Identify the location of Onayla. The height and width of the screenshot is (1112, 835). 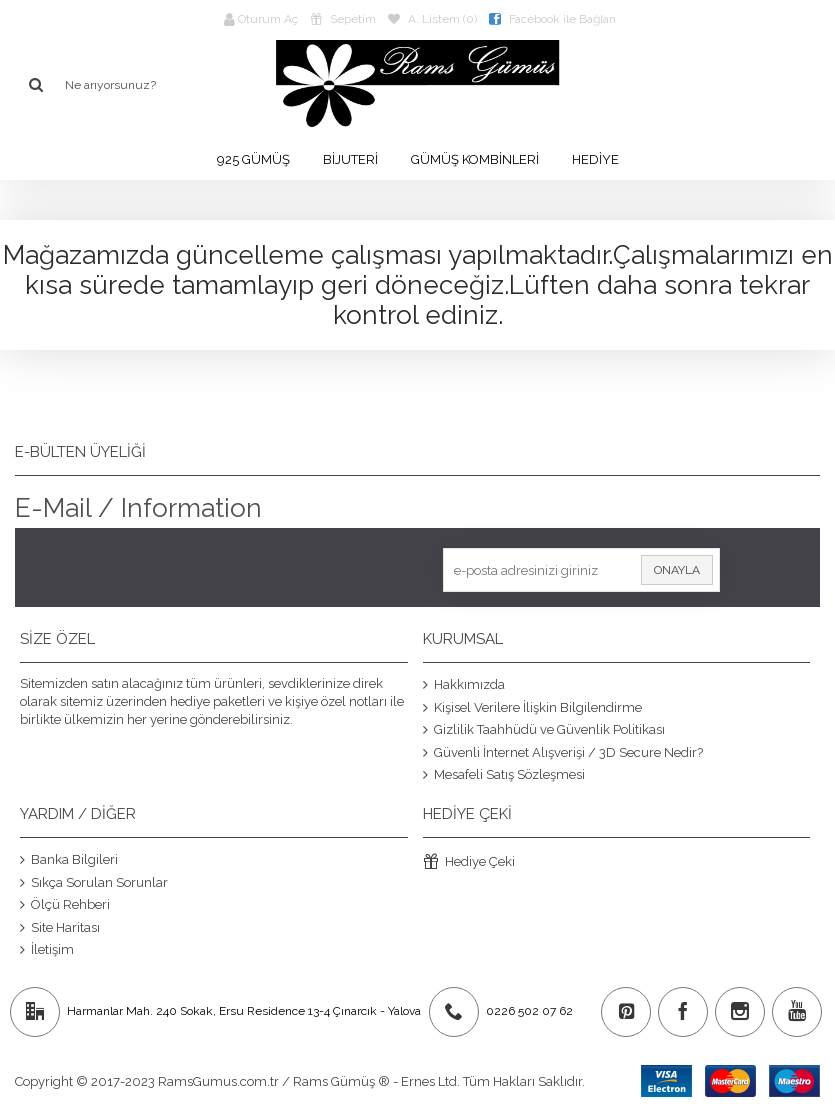
(677, 570).